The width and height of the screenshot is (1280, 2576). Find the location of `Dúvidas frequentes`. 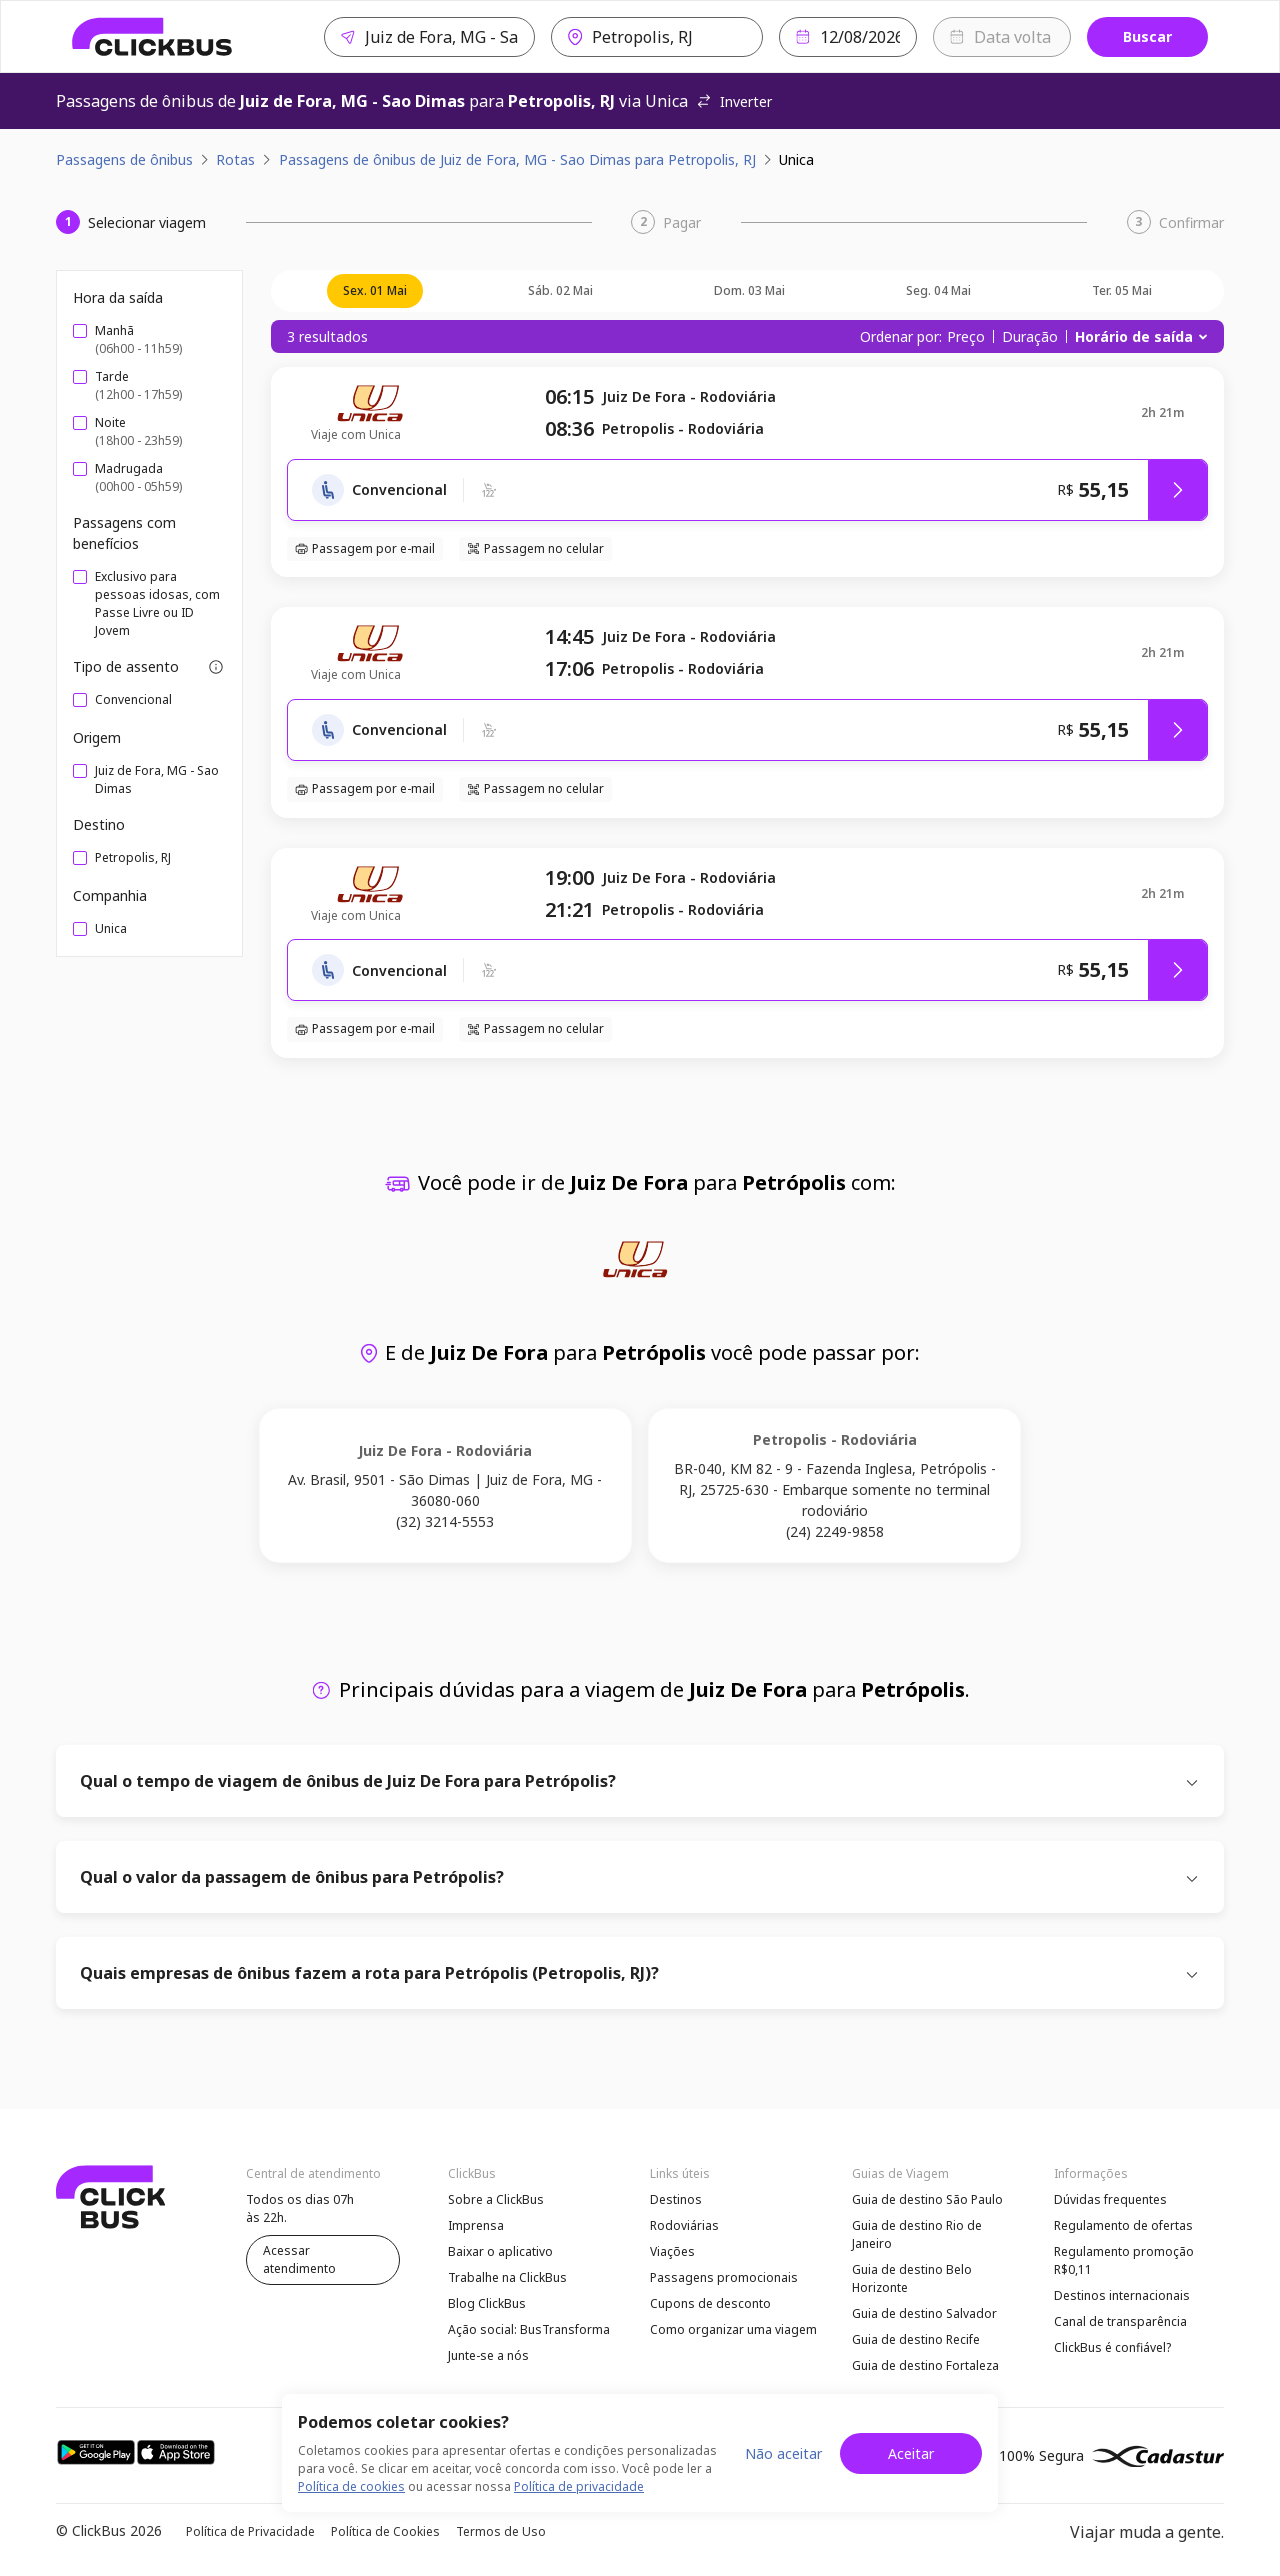

Dúvidas frequentes is located at coordinates (1110, 2199).